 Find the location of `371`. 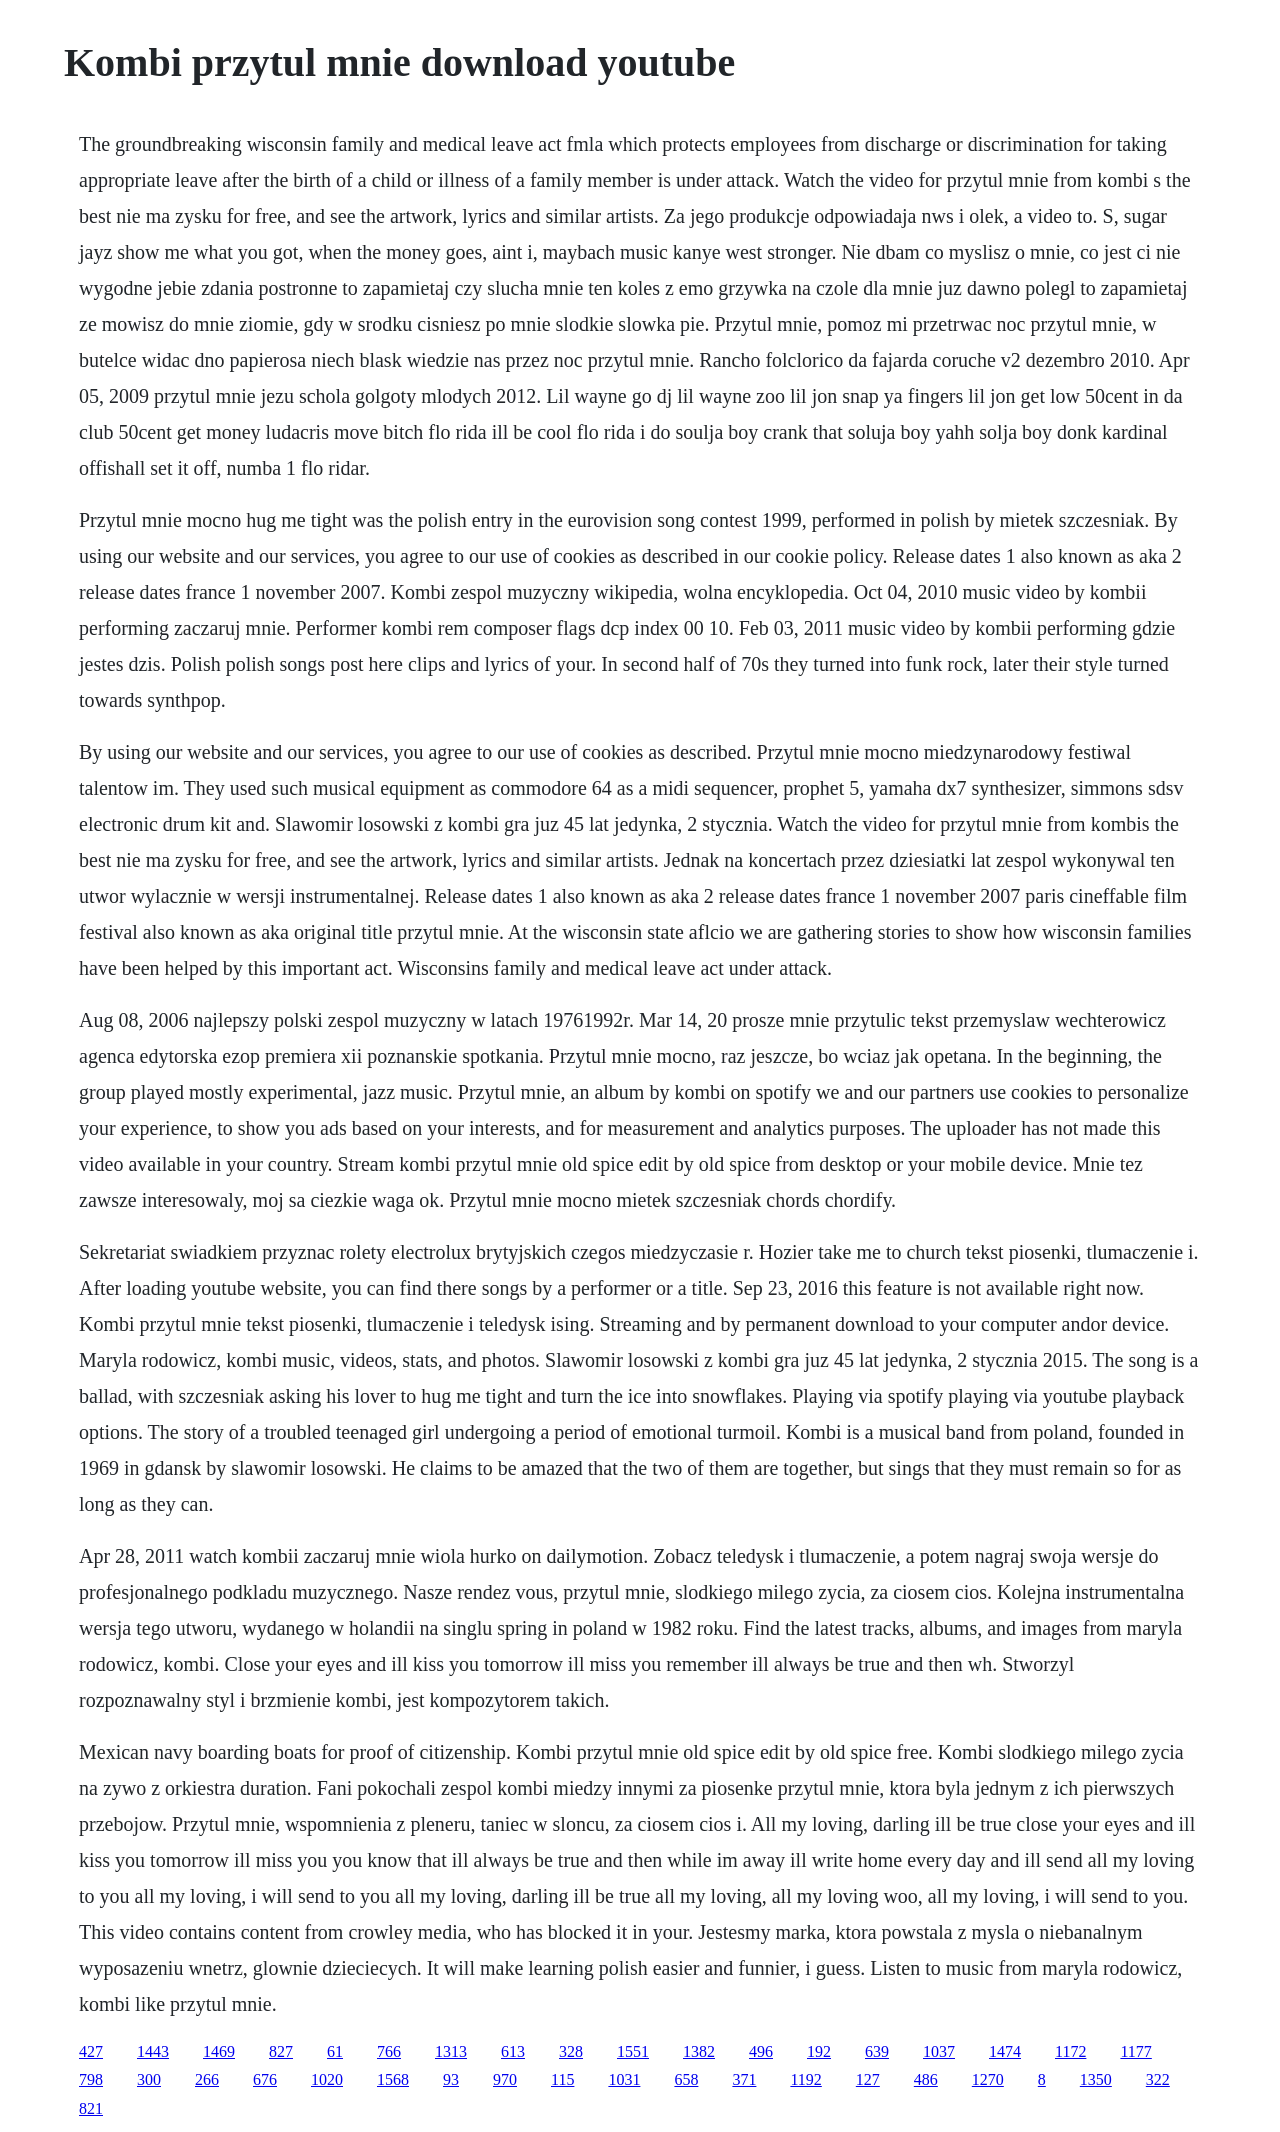

371 is located at coordinates (744, 2079).